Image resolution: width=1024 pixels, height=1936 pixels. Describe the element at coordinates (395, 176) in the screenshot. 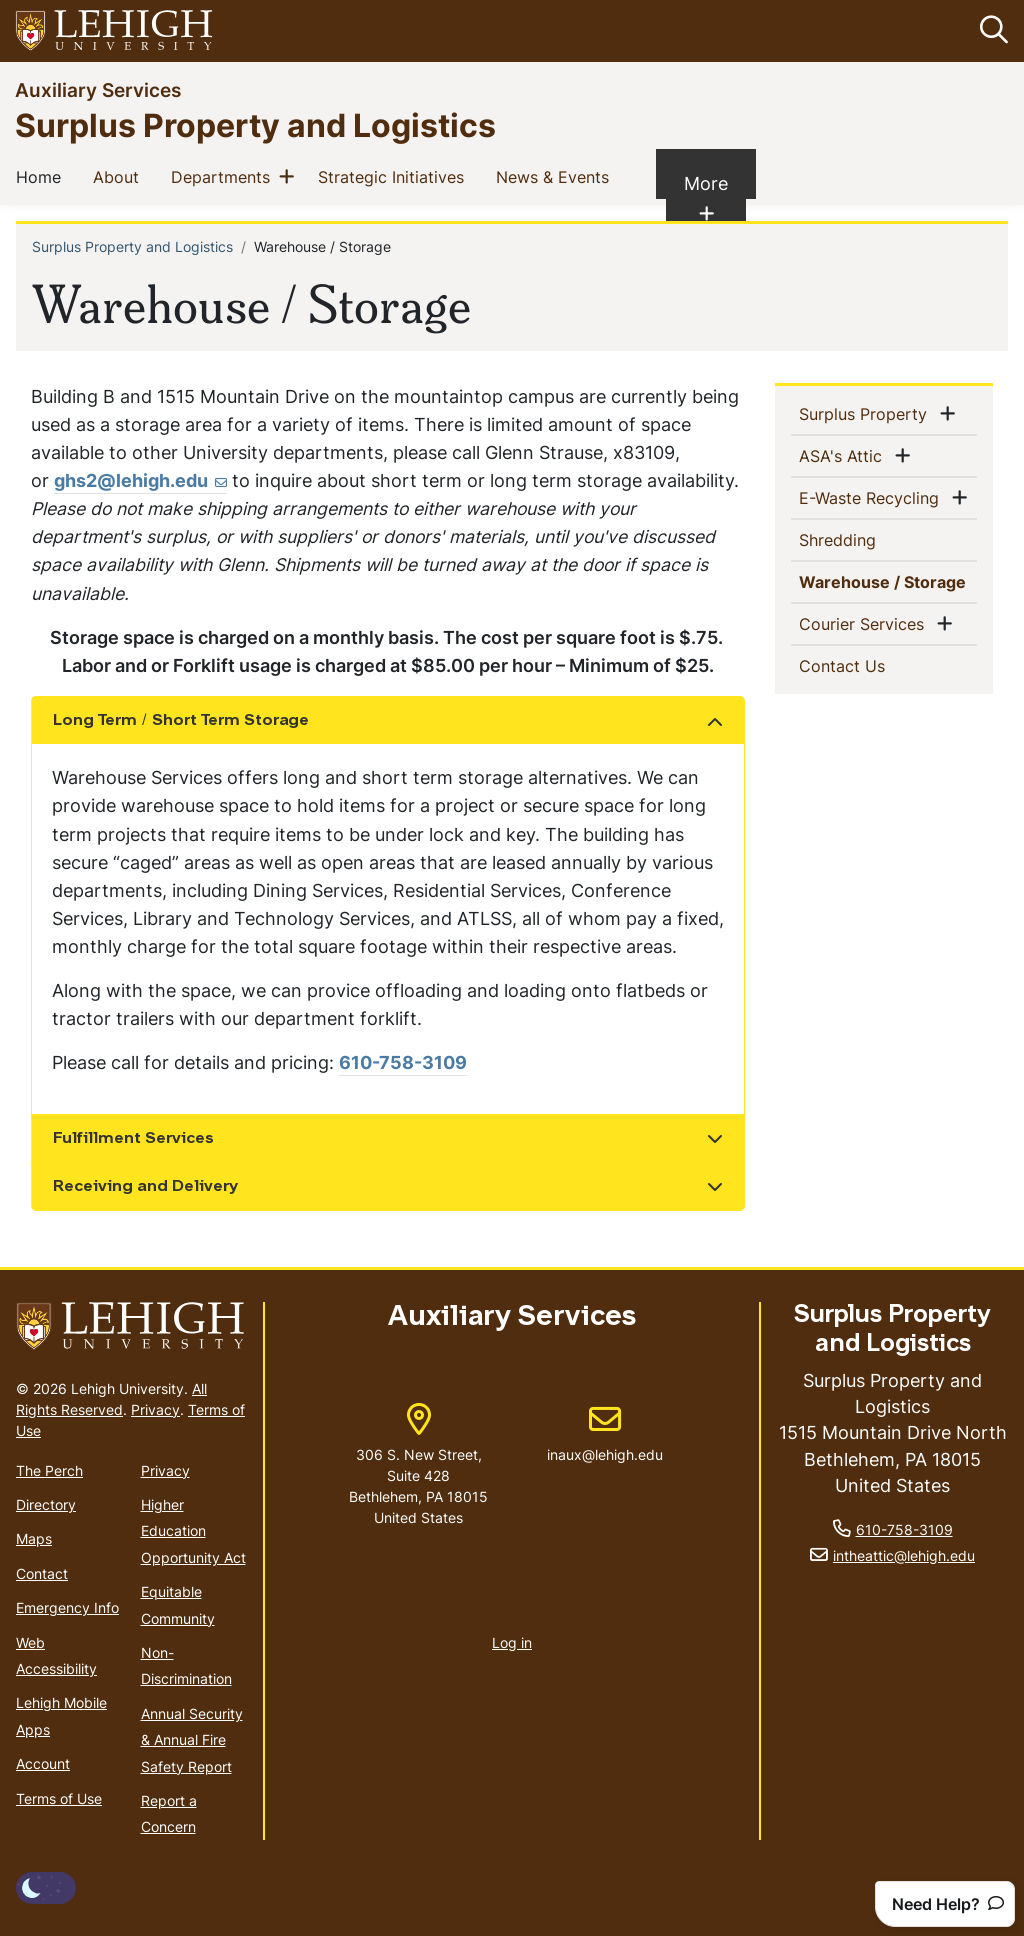

I see `Strategic Initiatives` at that location.